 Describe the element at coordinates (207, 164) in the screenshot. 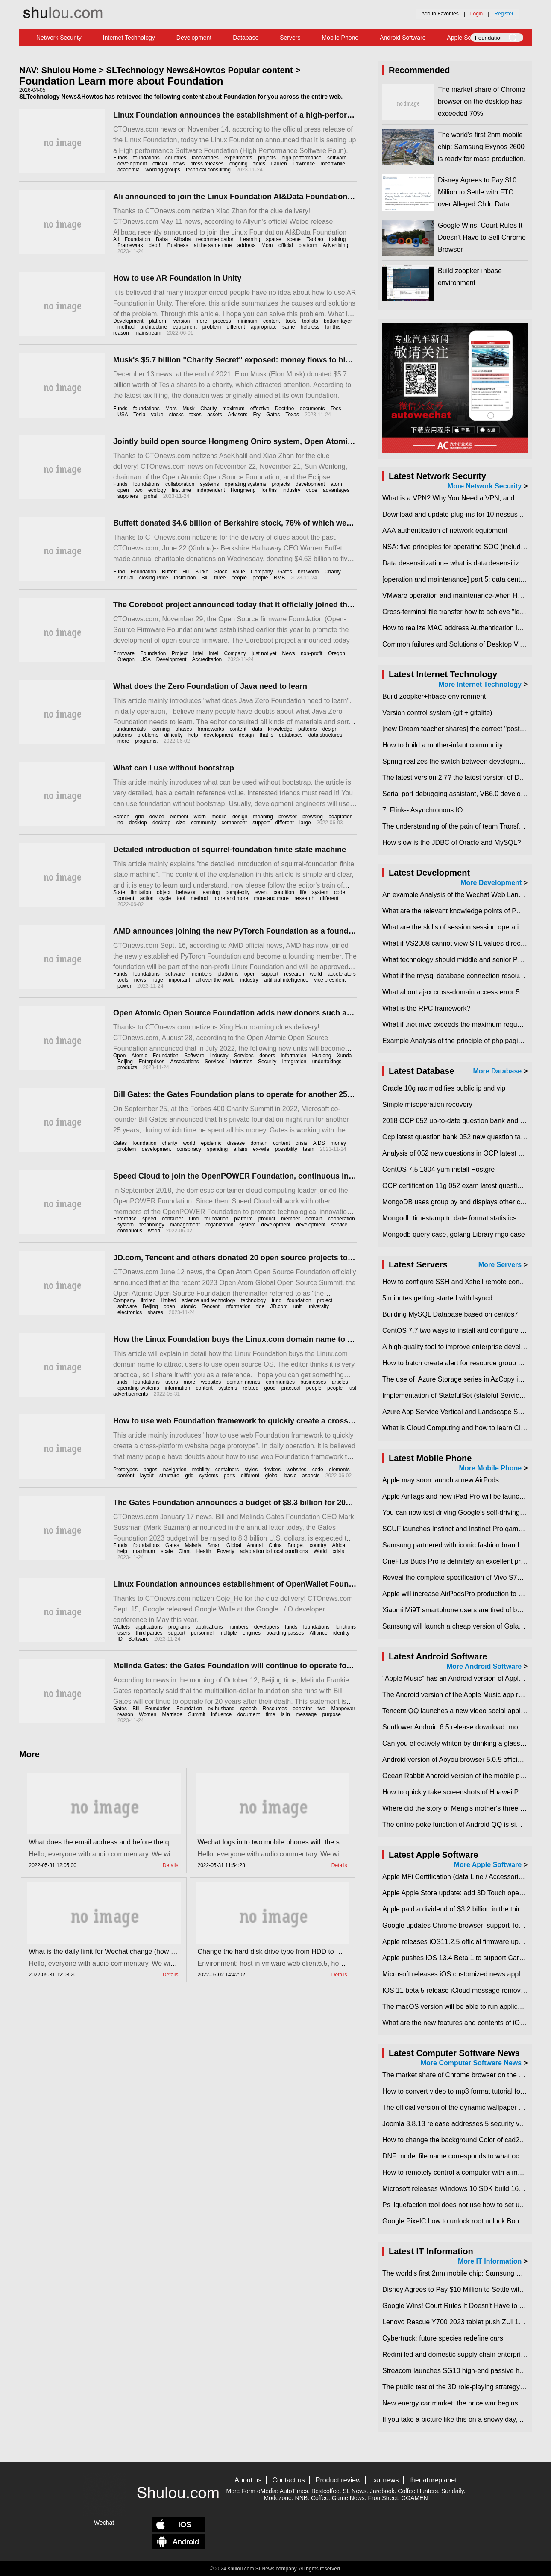

I see `press releases` at that location.